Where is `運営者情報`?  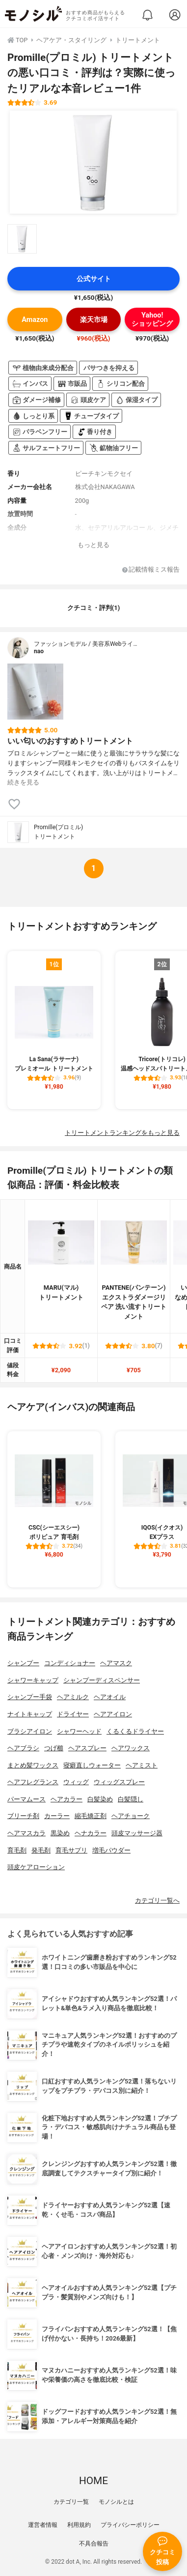
運営者情報 is located at coordinates (42, 2524).